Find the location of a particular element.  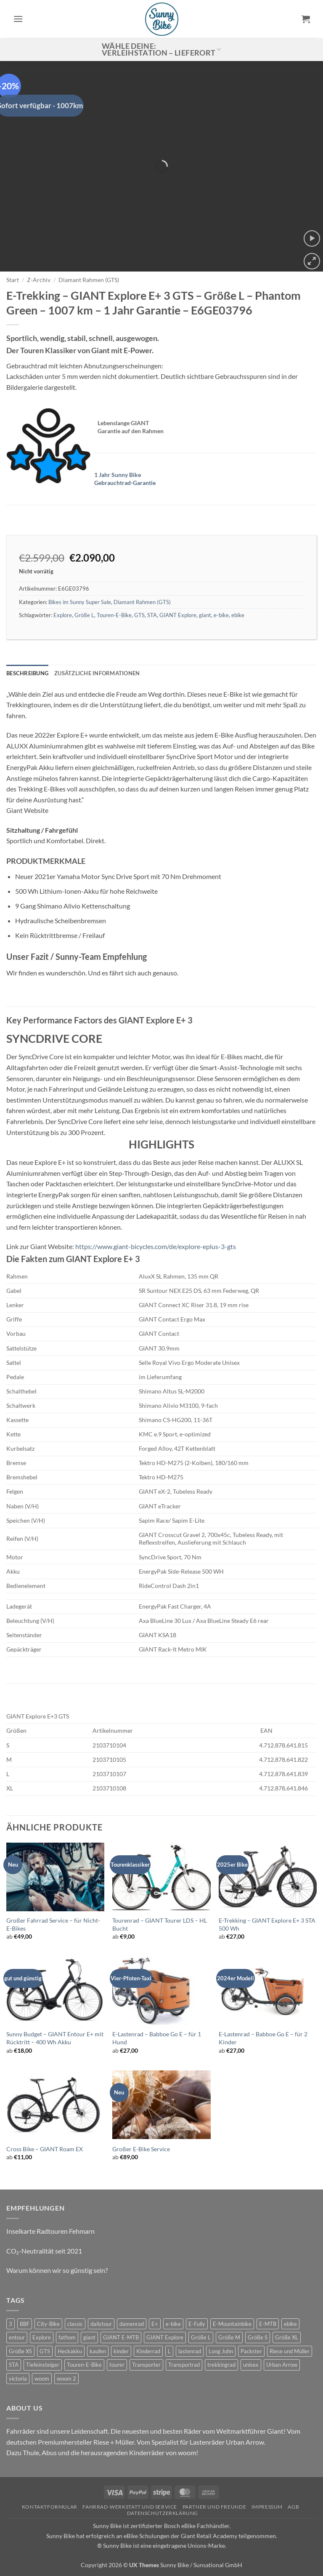

unisex [unisex (10 Produkte)] is located at coordinates (251, 2364).